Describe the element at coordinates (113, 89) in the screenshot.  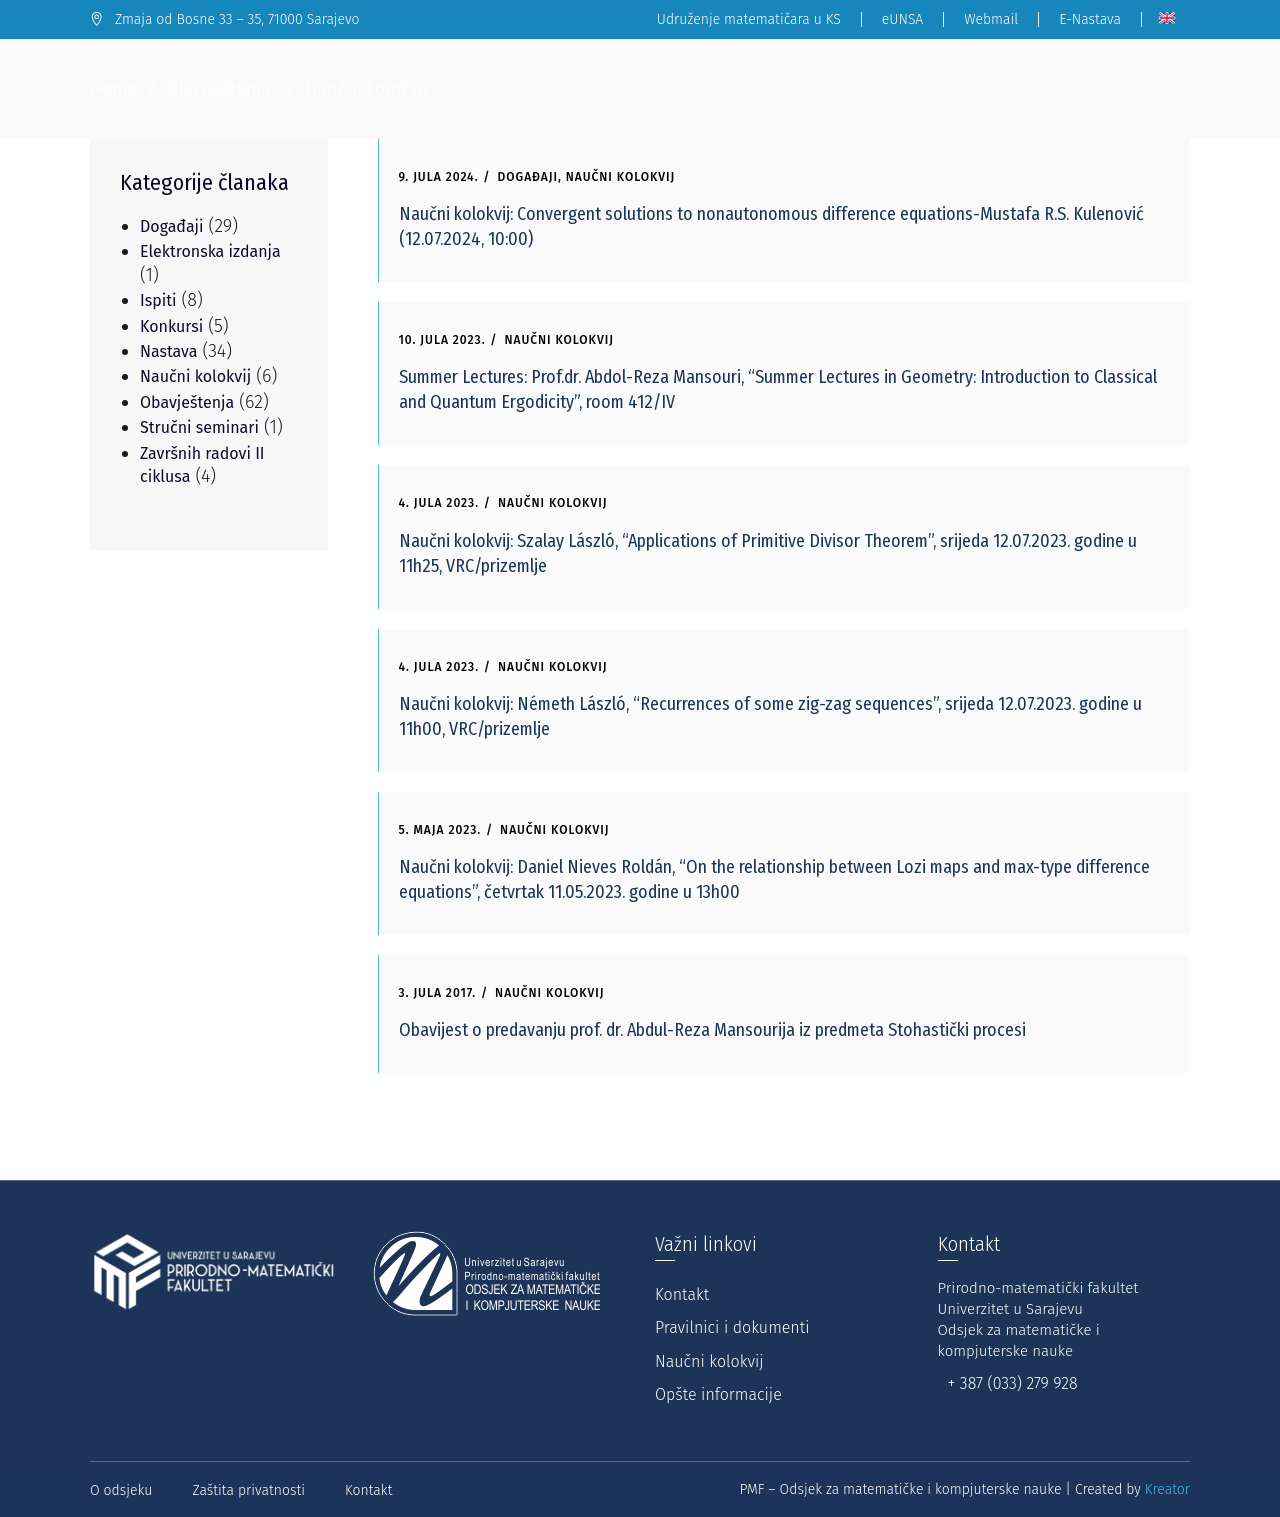
I see `Home` at that location.